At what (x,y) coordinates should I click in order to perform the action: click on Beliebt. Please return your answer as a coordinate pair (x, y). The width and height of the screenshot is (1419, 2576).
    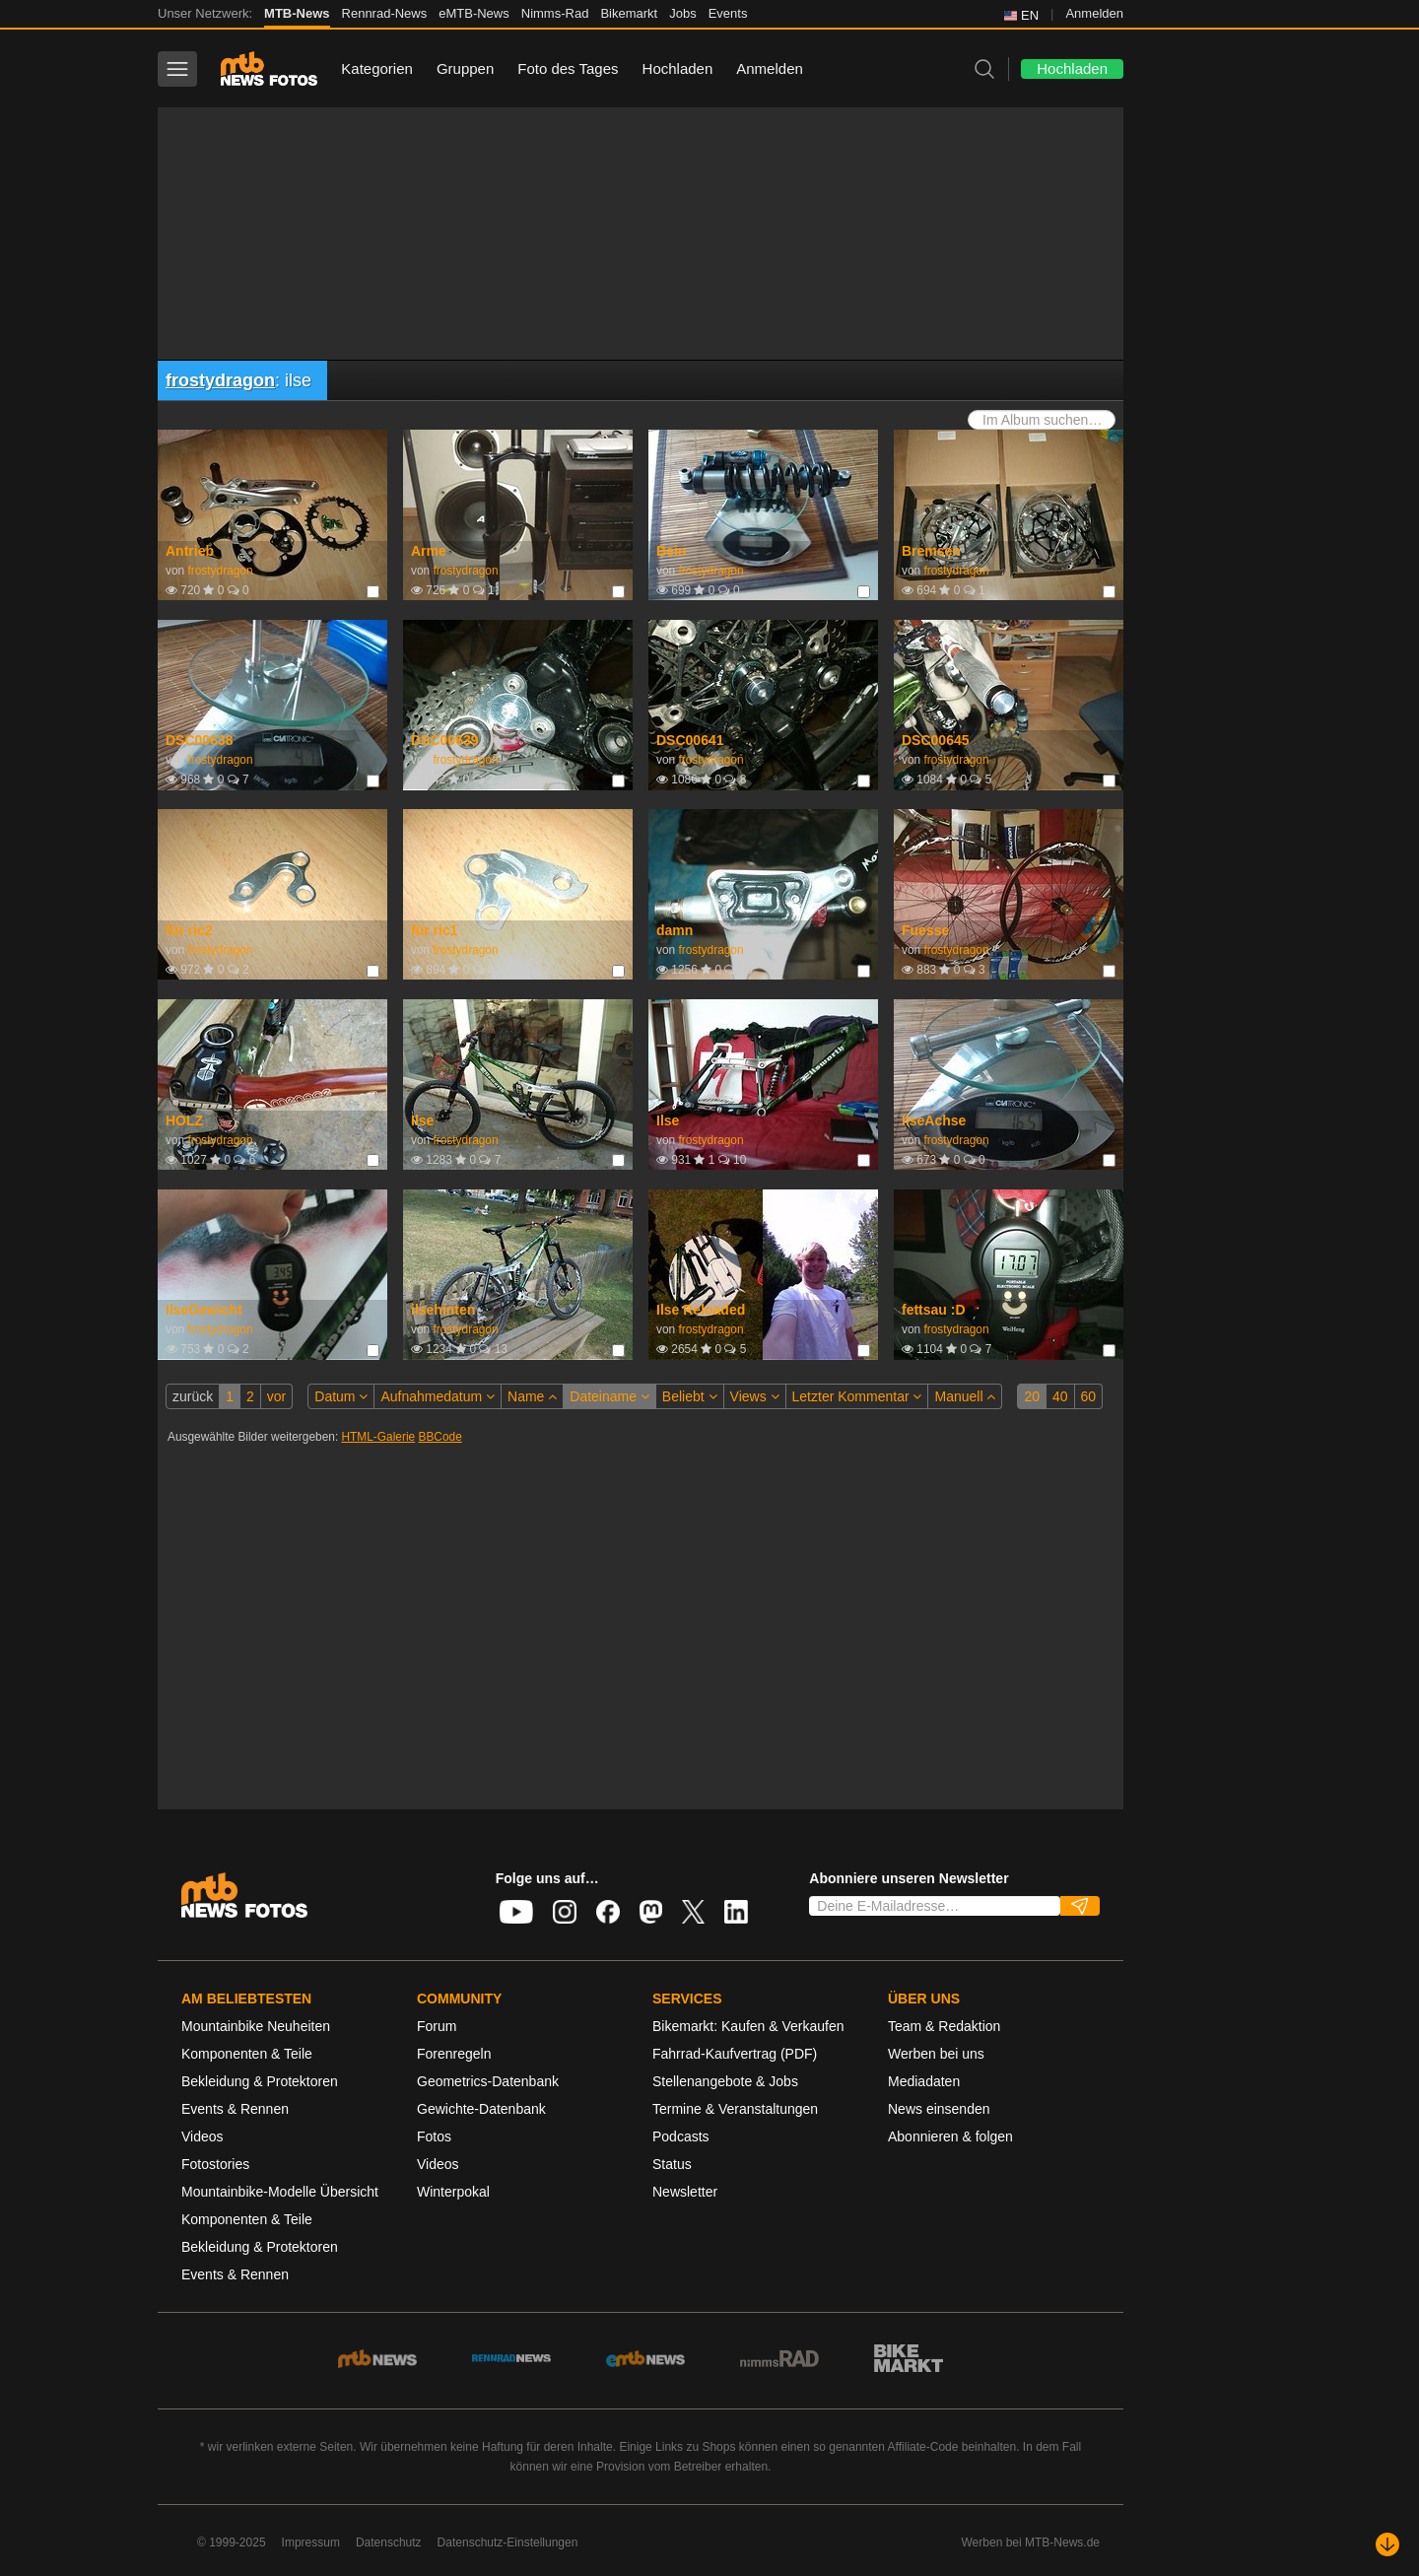
    Looking at the image, I should click on (689, 1396).